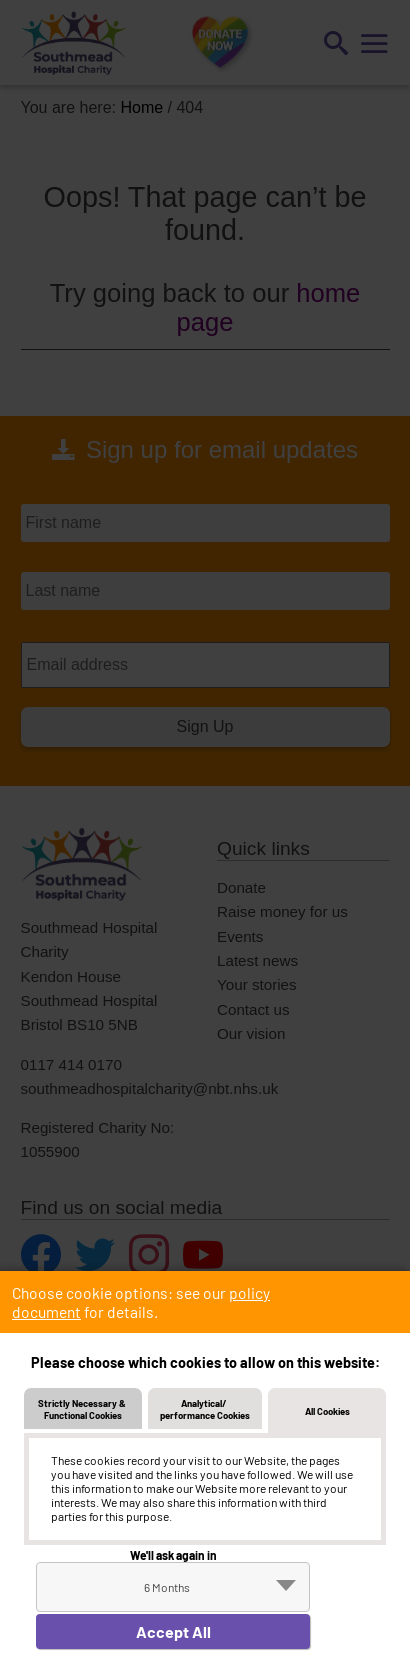 The width and height of the screenshot is (410, 1666). What do you see at coordinates (173, 1631) in the screenshot?
I see `Accept All` at bounding box center [173, 1631].